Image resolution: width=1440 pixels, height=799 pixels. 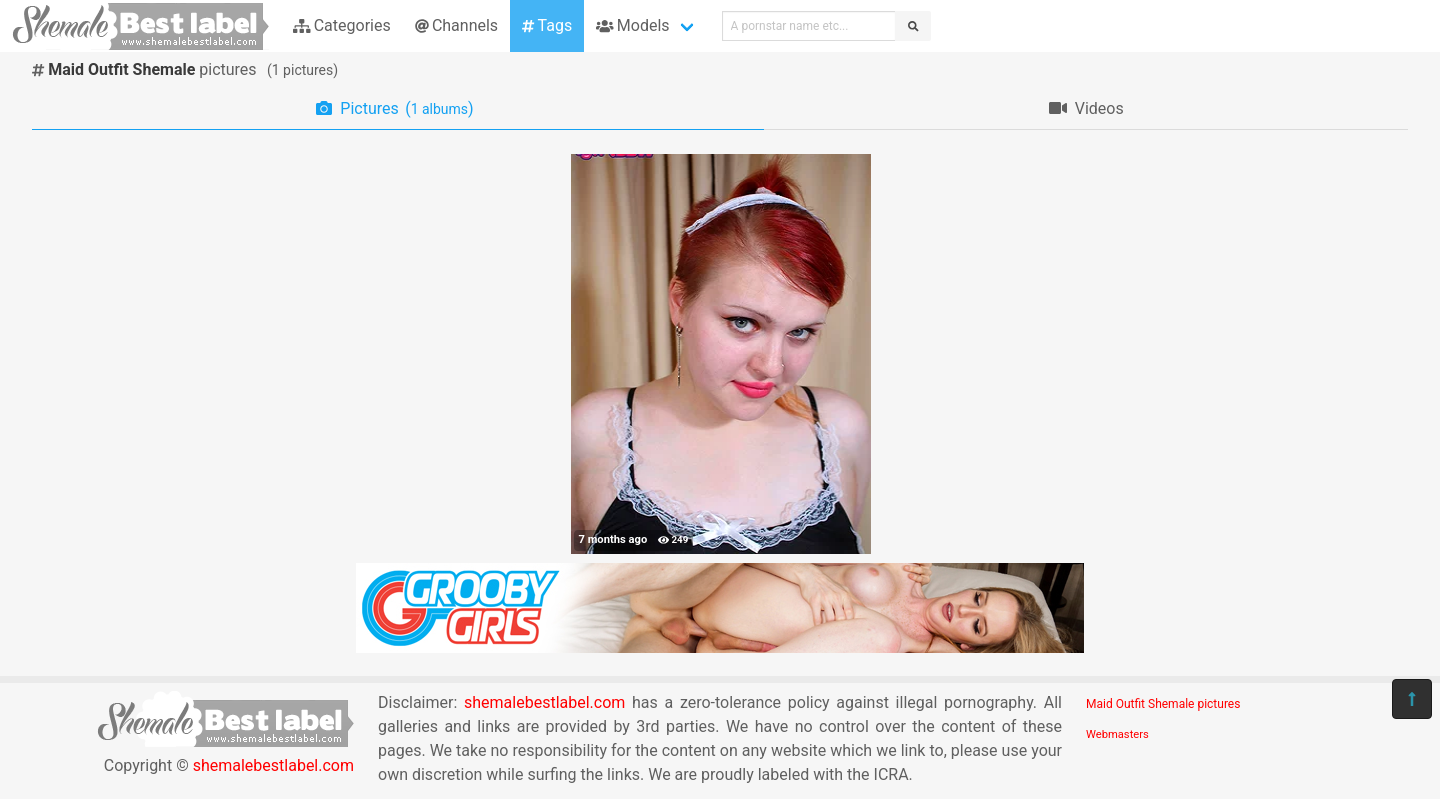 I want to click on Categories, so click(x=342, y=25).